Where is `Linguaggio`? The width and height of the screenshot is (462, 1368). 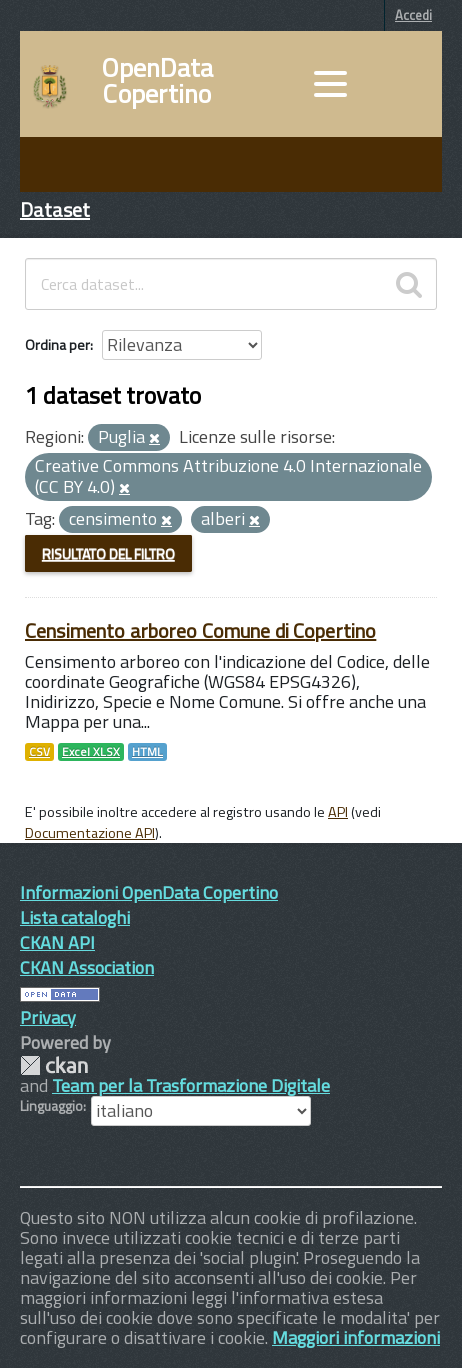 Linguaggio is located at coordinates (51, 1106).